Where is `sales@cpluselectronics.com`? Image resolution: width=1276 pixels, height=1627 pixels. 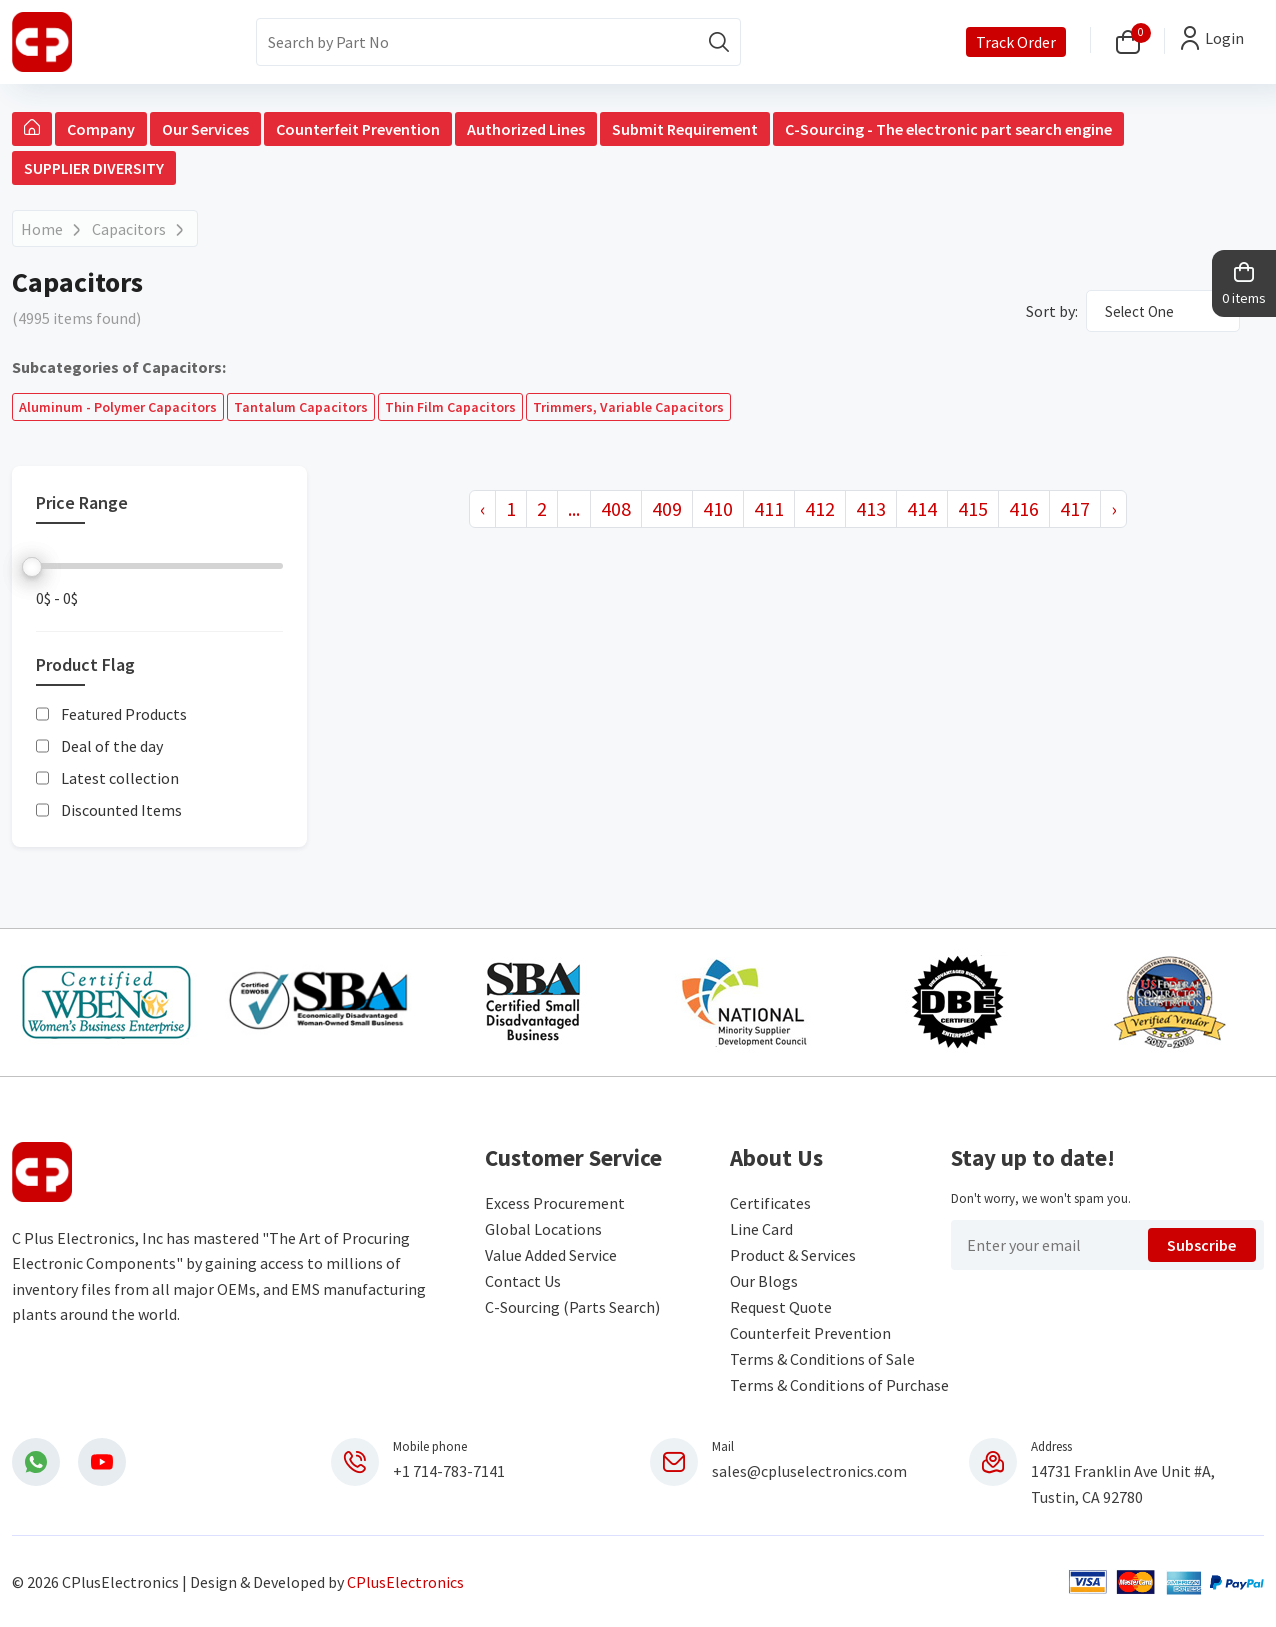 sales@cpluselectronics.com is located at coordinates (809, 1471).